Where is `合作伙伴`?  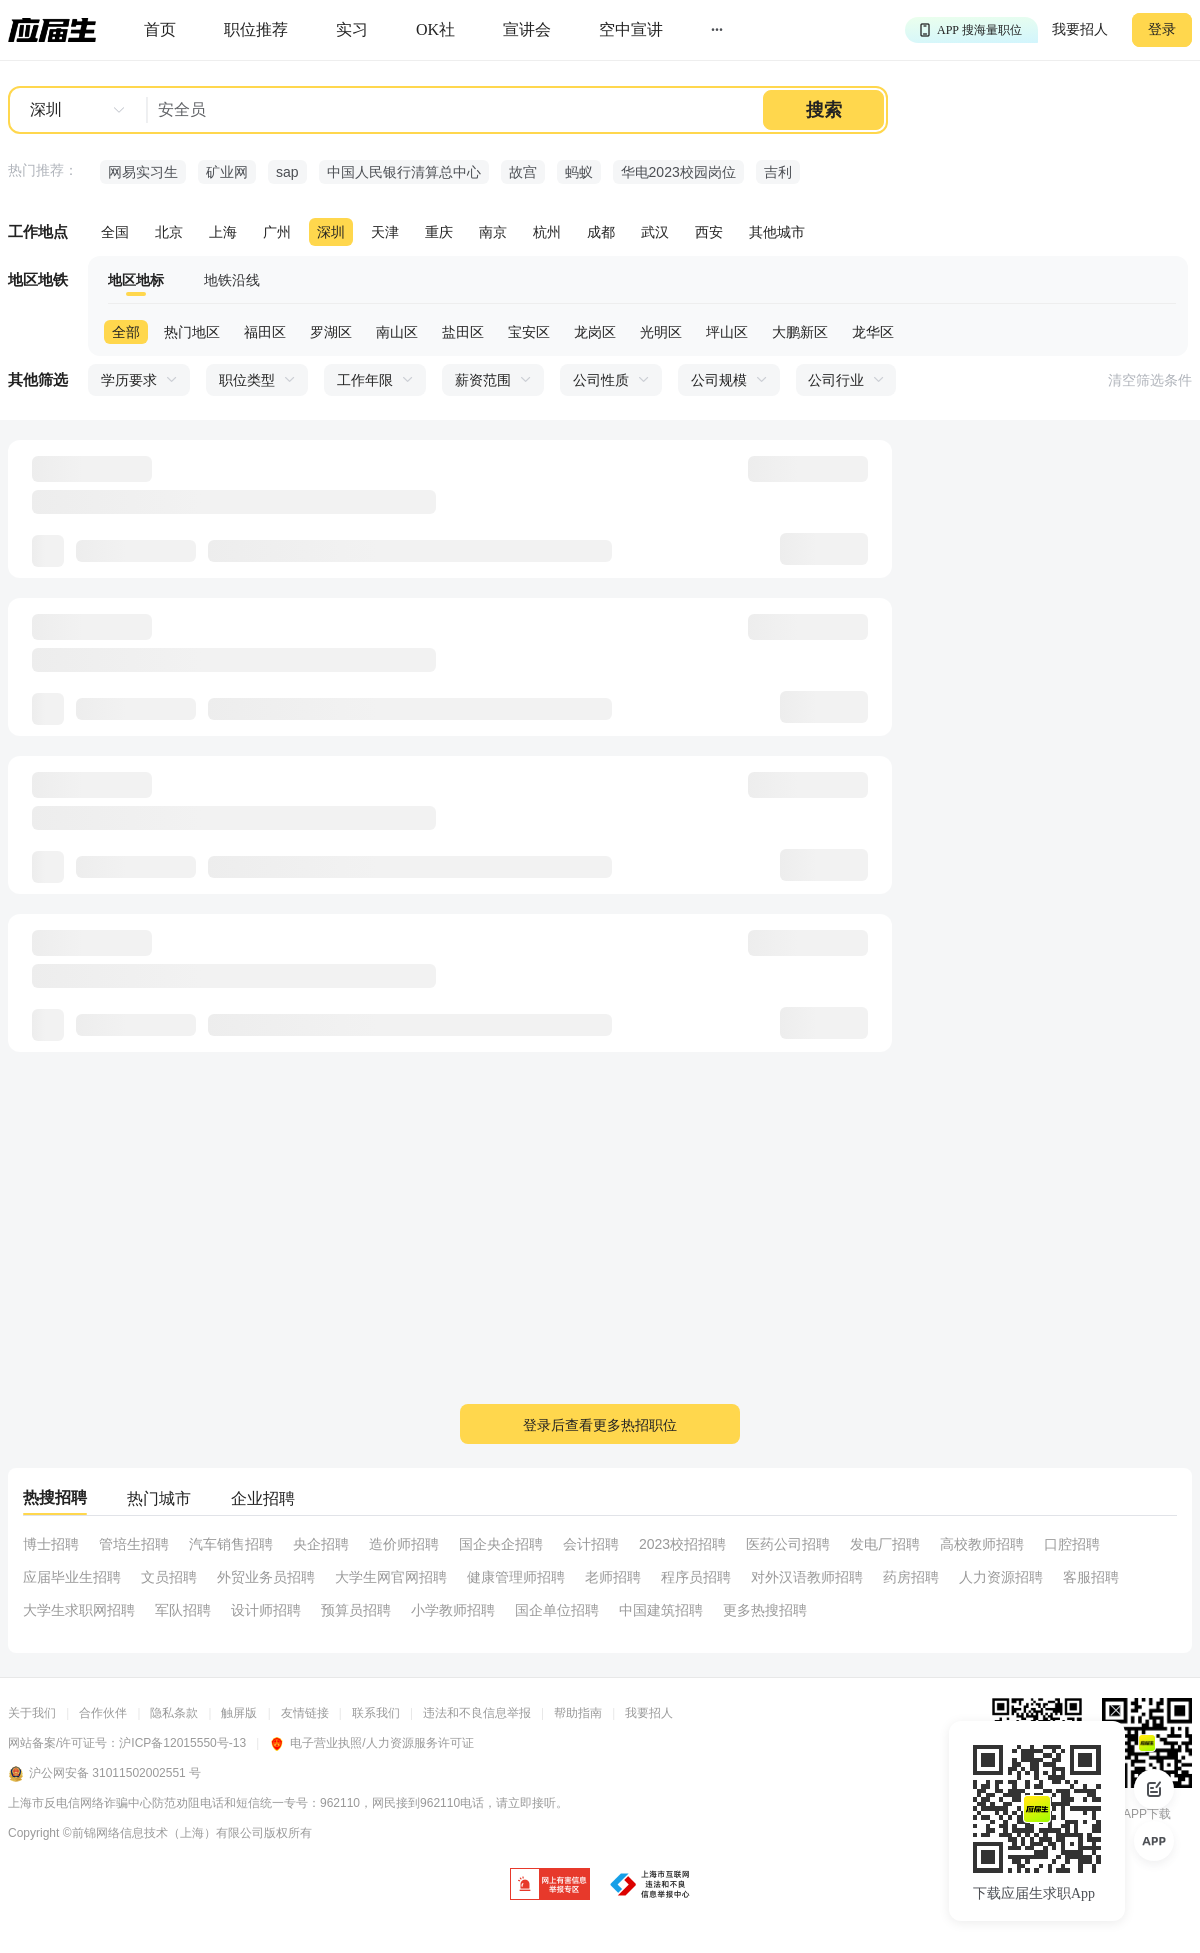 合作伙伴 is located at coordinates (103, 1713).